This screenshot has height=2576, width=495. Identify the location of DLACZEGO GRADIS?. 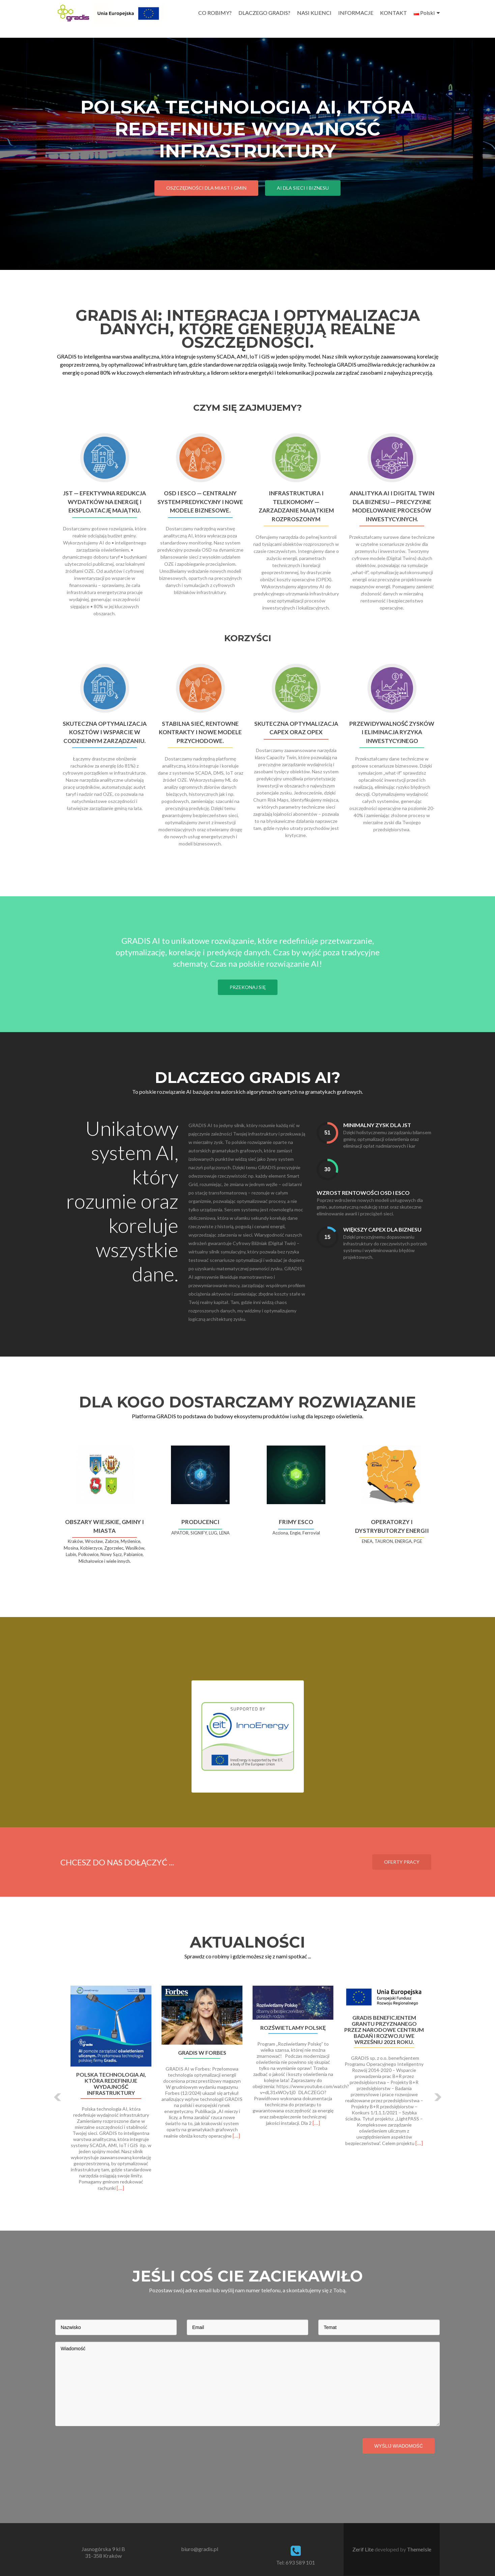
(264, 12).